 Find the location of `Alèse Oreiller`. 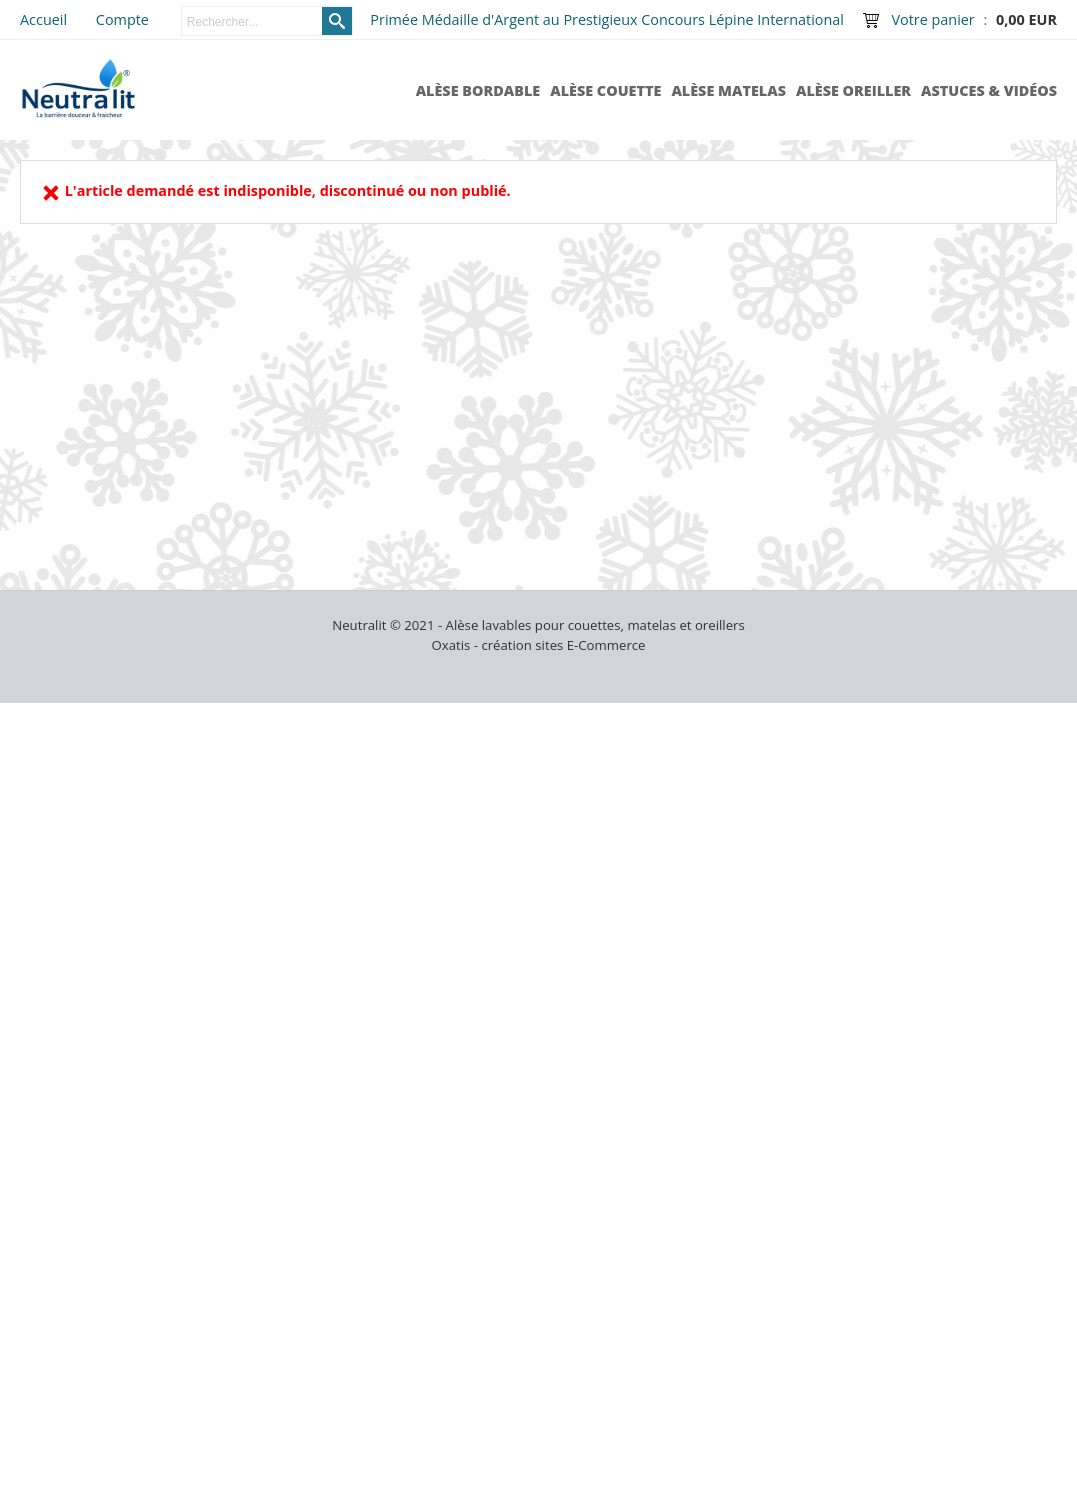

Alèse Oreiller is located at coordinates (853, 90).